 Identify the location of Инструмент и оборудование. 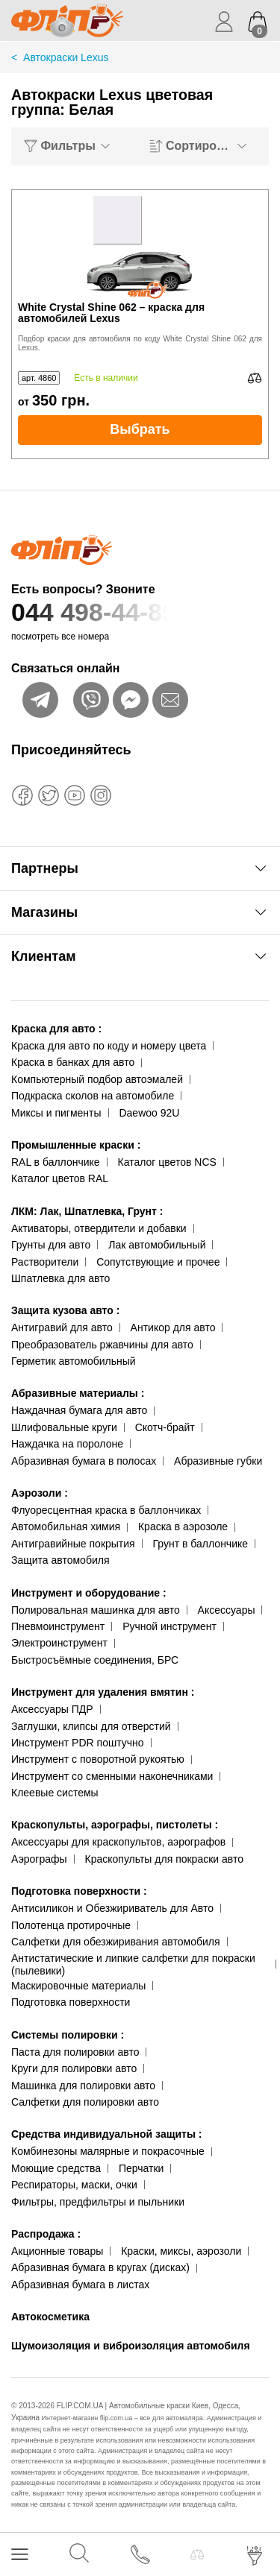
(89, 1593).